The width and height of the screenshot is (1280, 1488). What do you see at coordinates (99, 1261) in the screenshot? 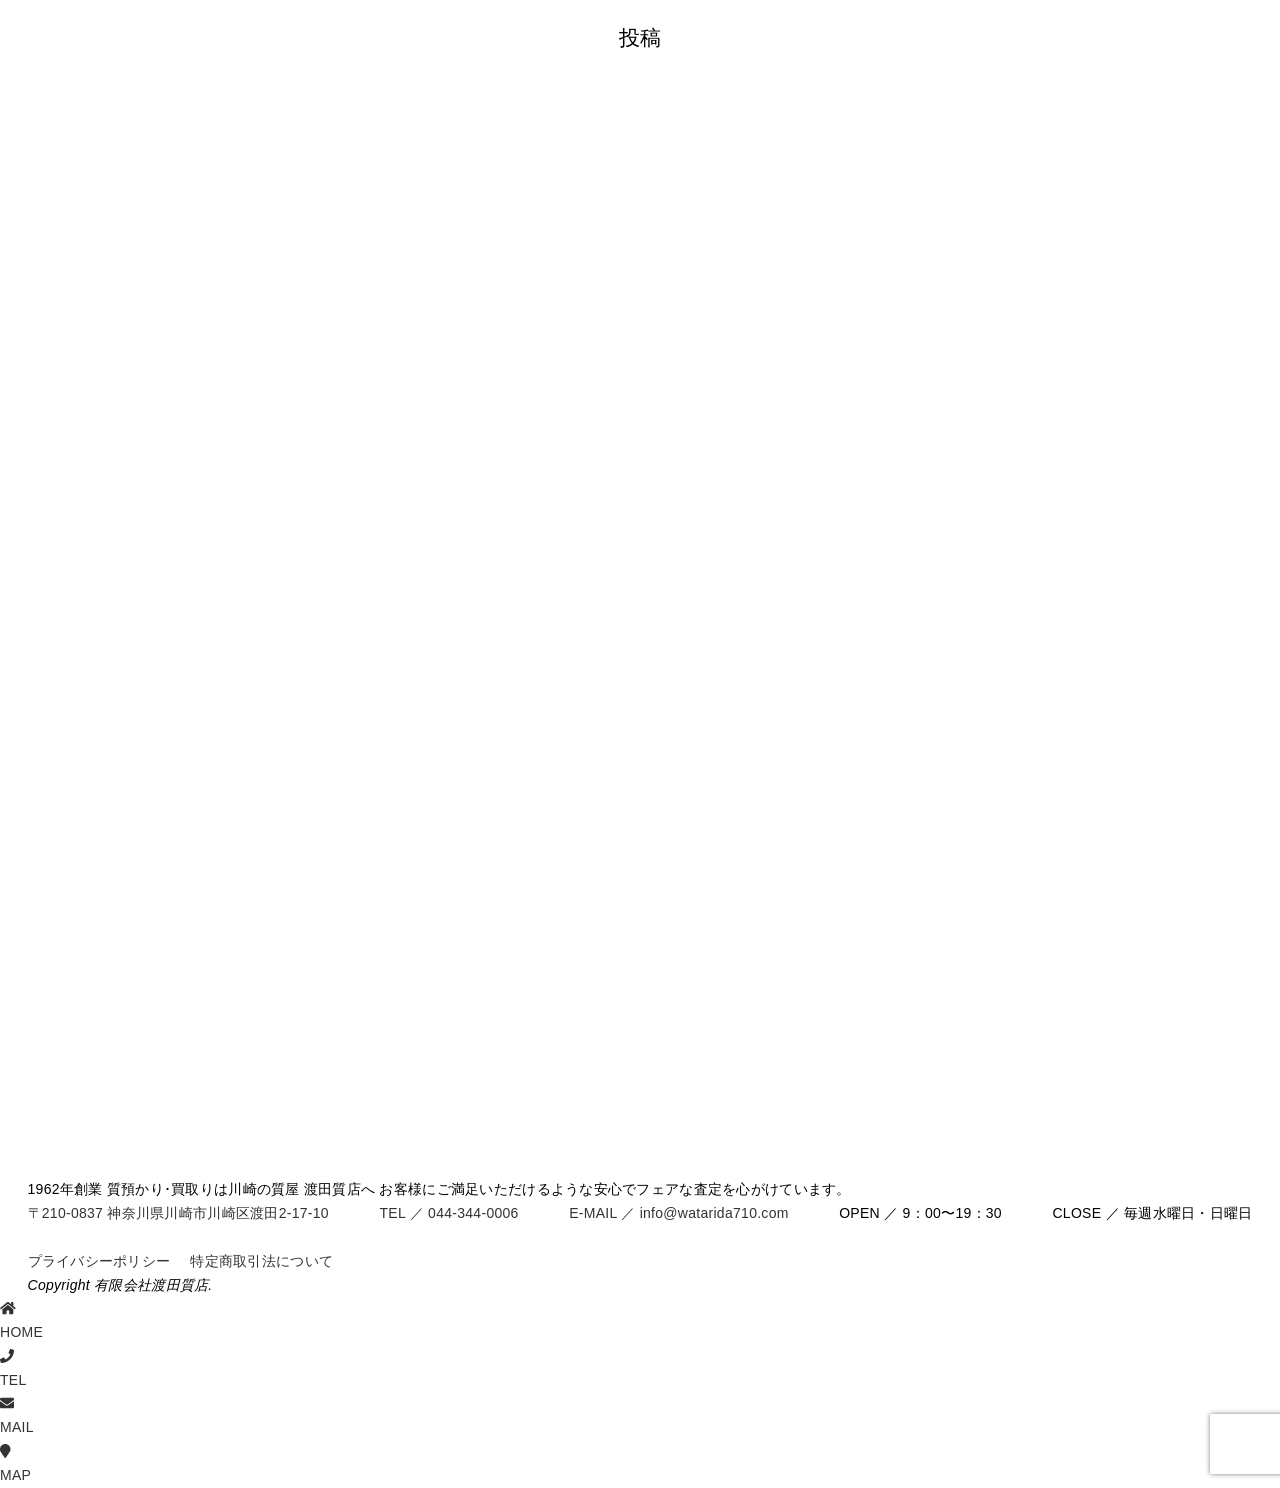
I see `プライバシーポリシー` at bounding box center [99, 1261].